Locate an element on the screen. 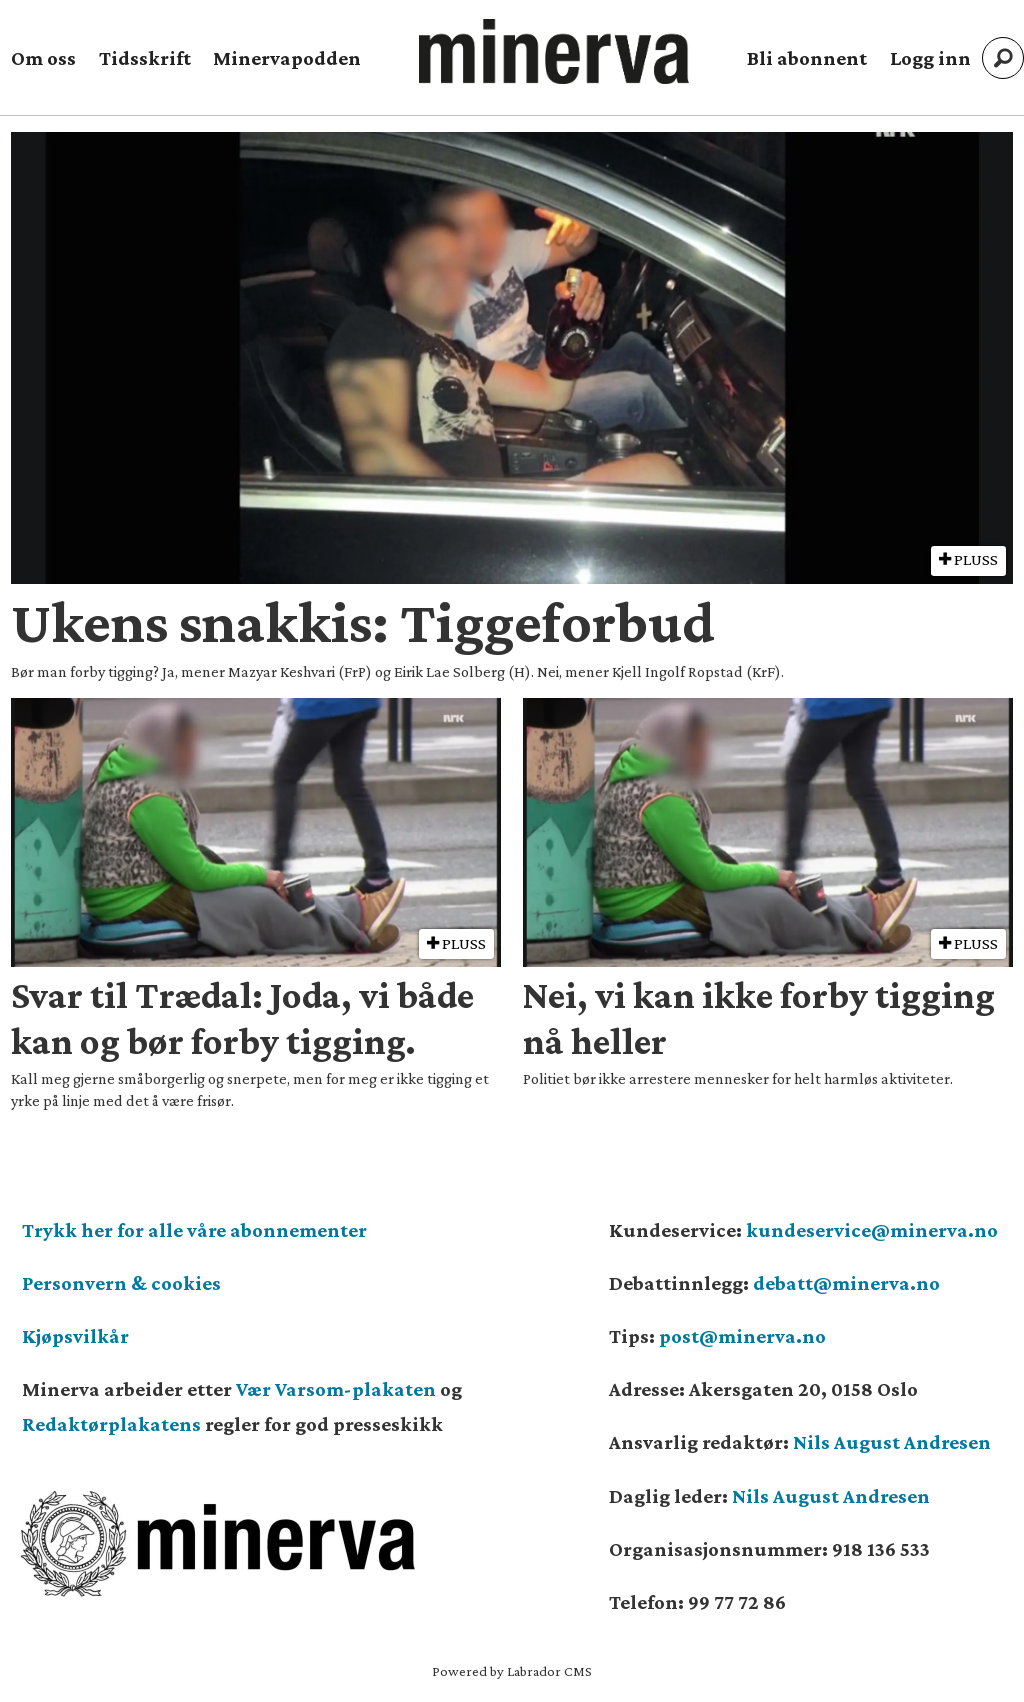  Logg inn is located at coordinates (930, 58).